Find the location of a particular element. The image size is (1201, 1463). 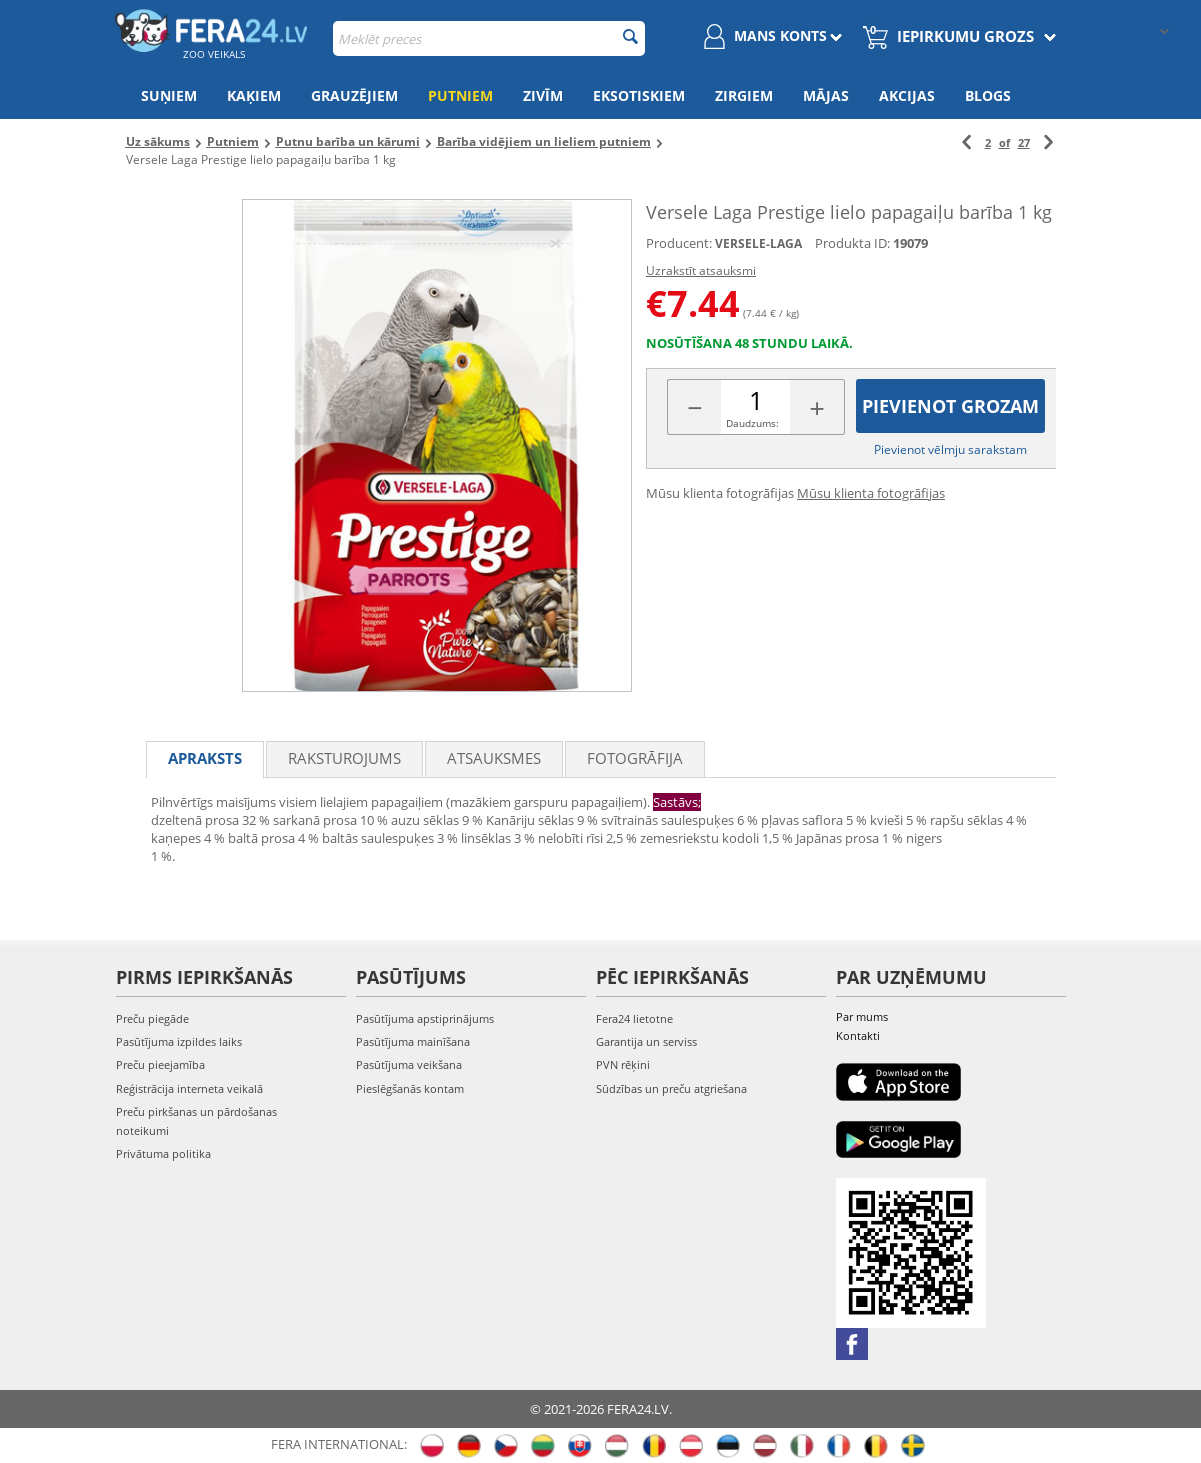

Eksotiskiem is located at coordinates (639, 95).